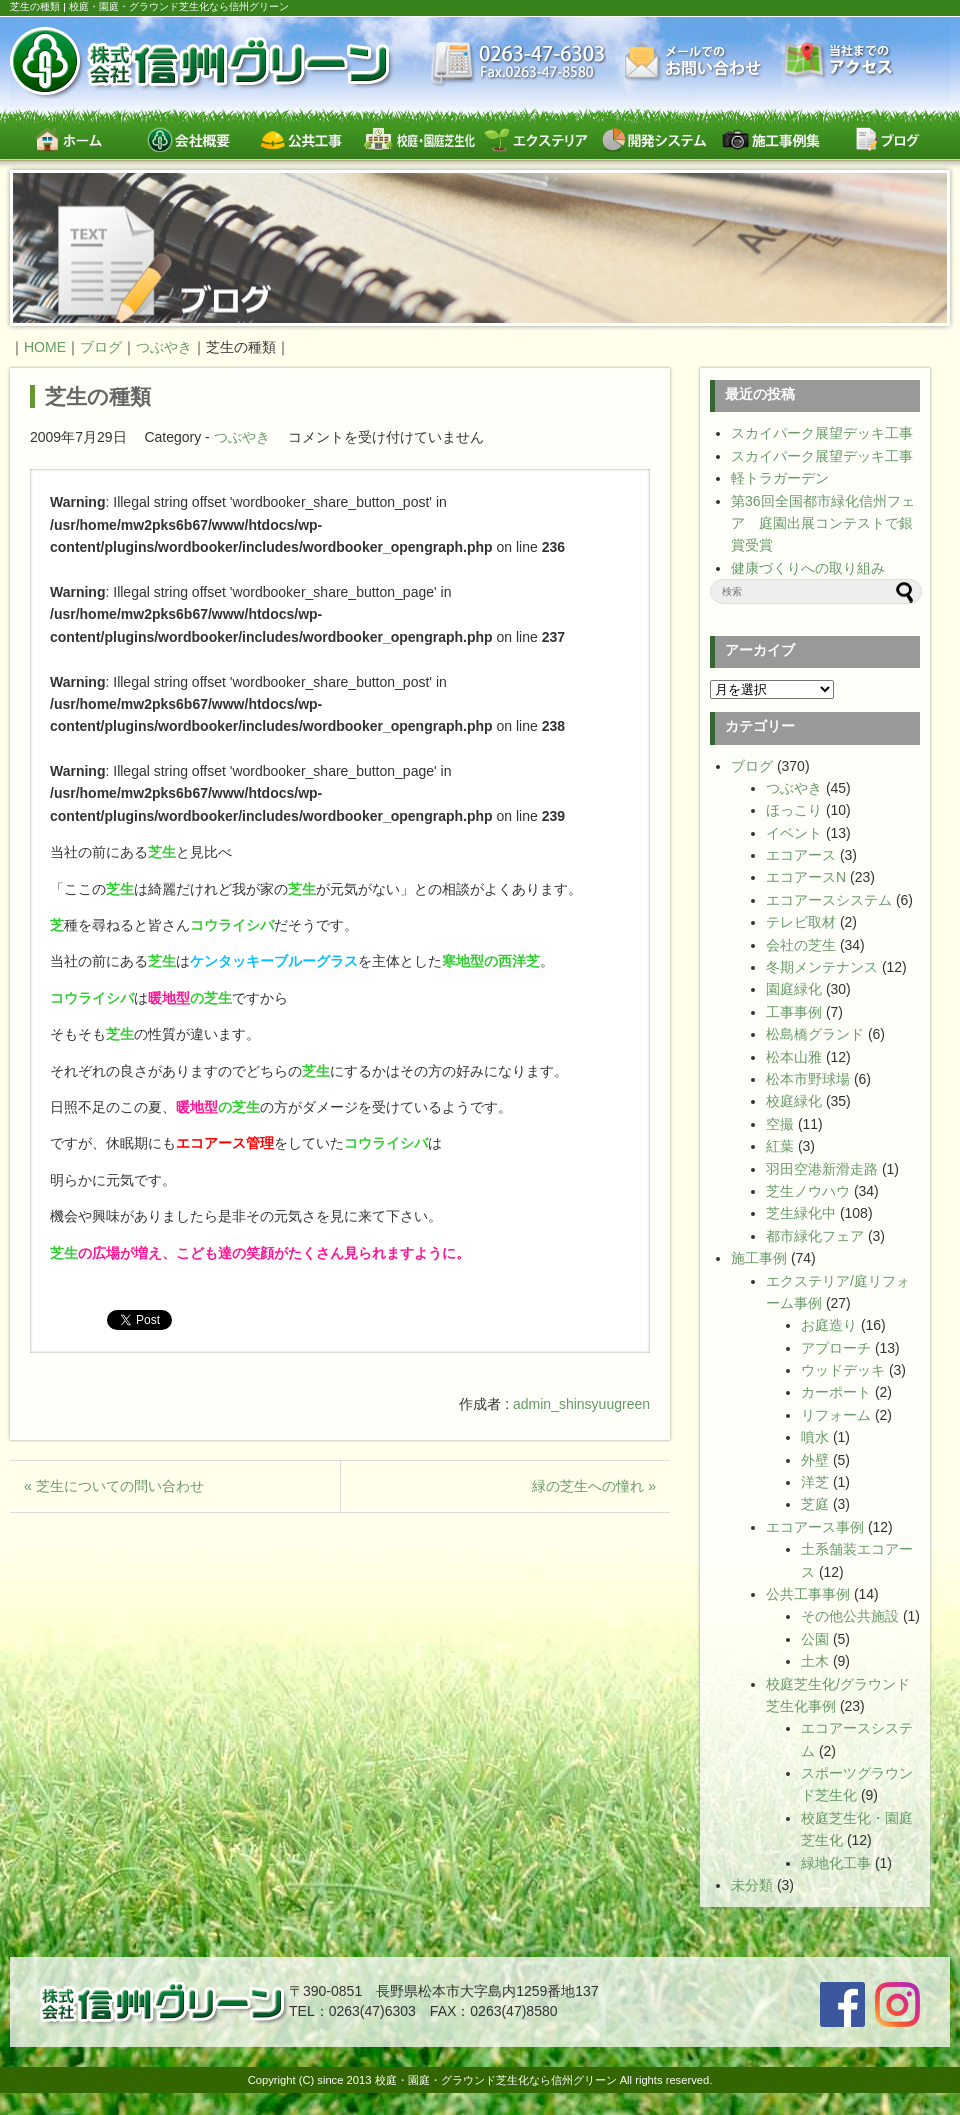 Image resolution: width=960 pixels, height=2115 pixels. Describe the element at coordinates (822, 967) in the screenshot. I see `冬期メンテナンス` at that location.